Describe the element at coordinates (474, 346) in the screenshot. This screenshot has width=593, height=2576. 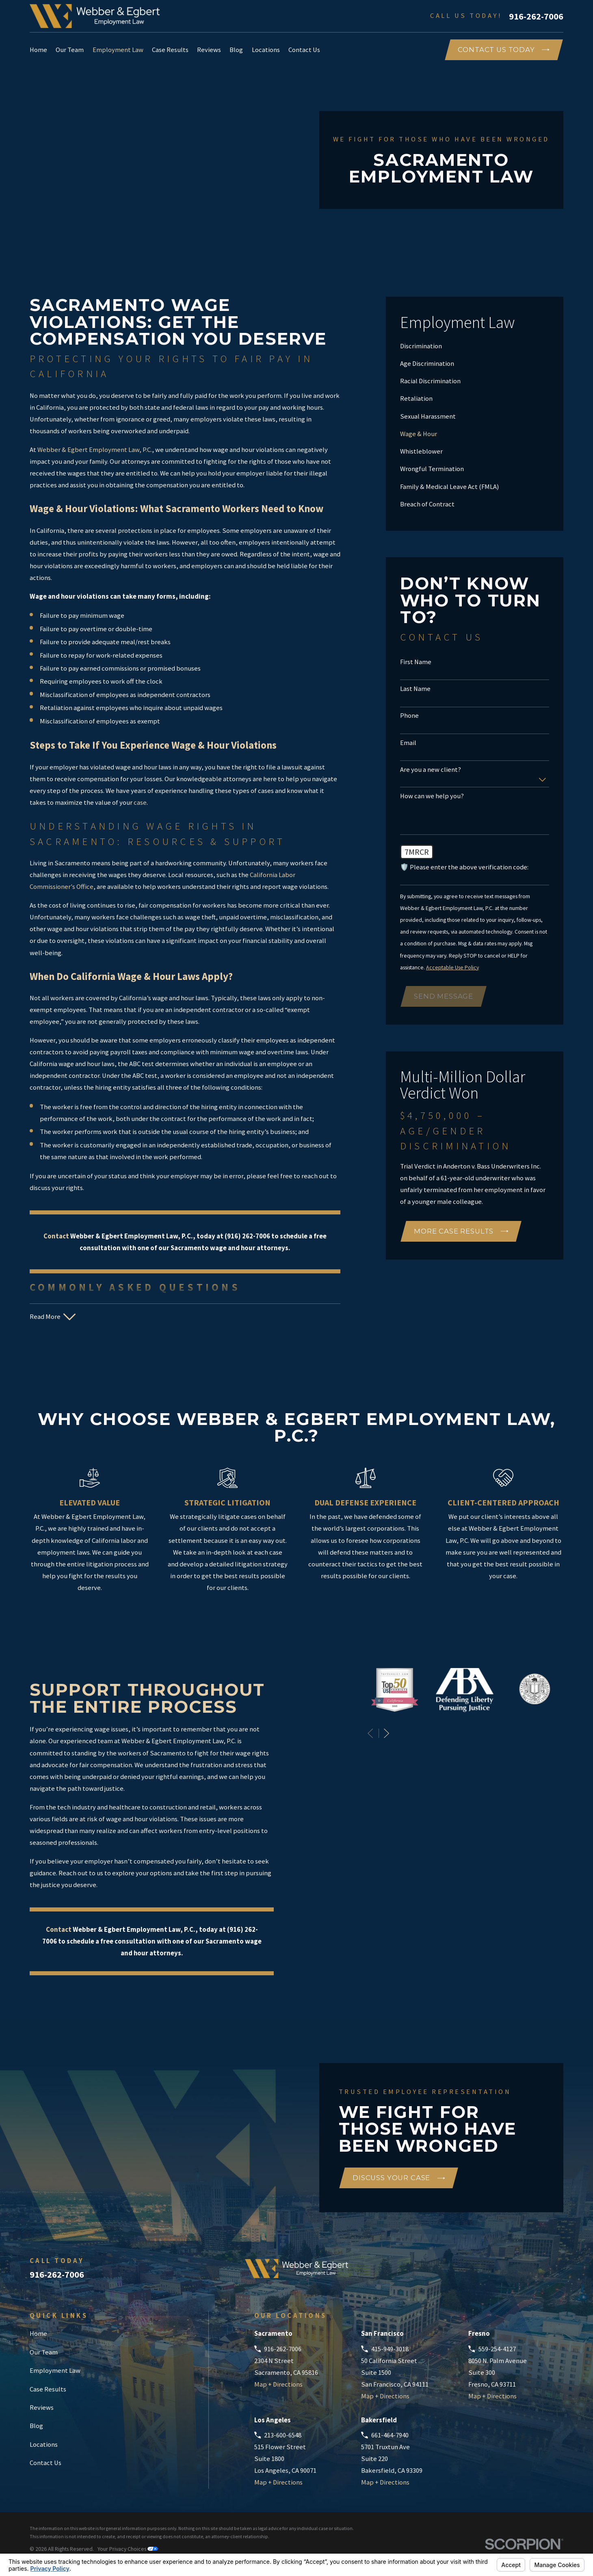
I see `[menuitem]` at that location.